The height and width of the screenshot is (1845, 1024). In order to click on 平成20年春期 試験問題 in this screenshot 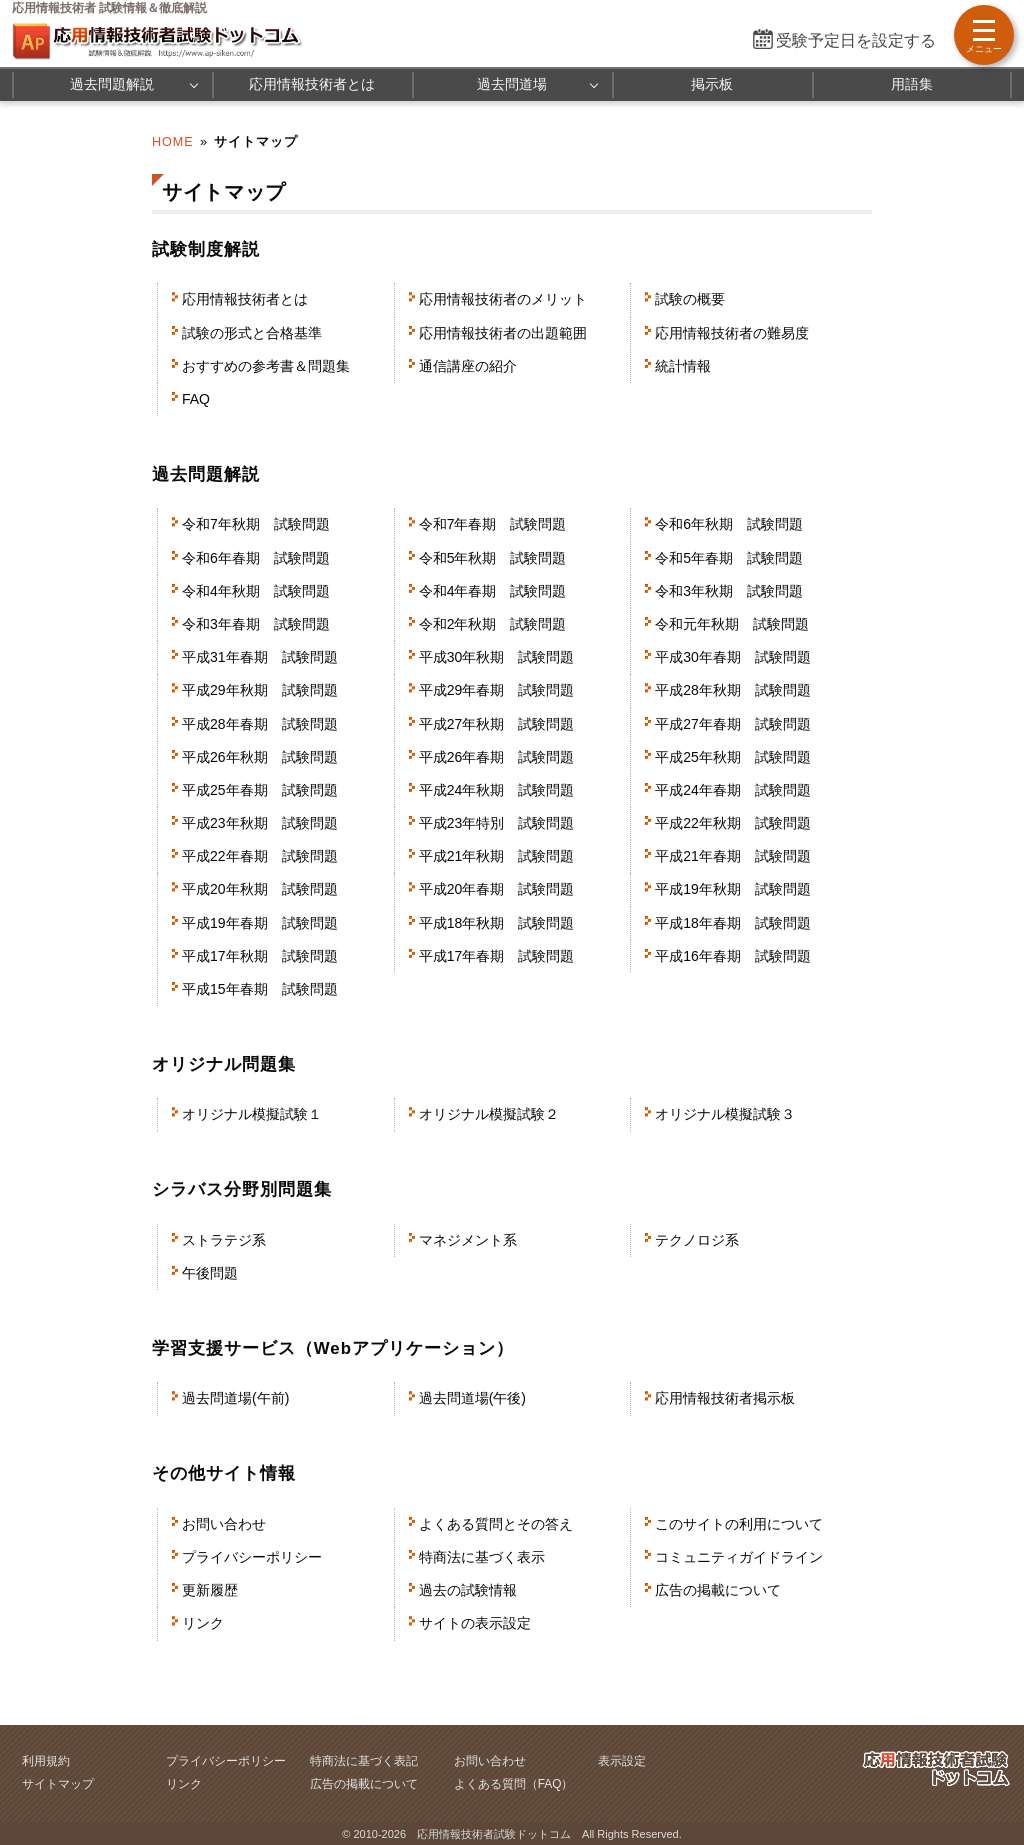, I will do `click(497, 889)`.